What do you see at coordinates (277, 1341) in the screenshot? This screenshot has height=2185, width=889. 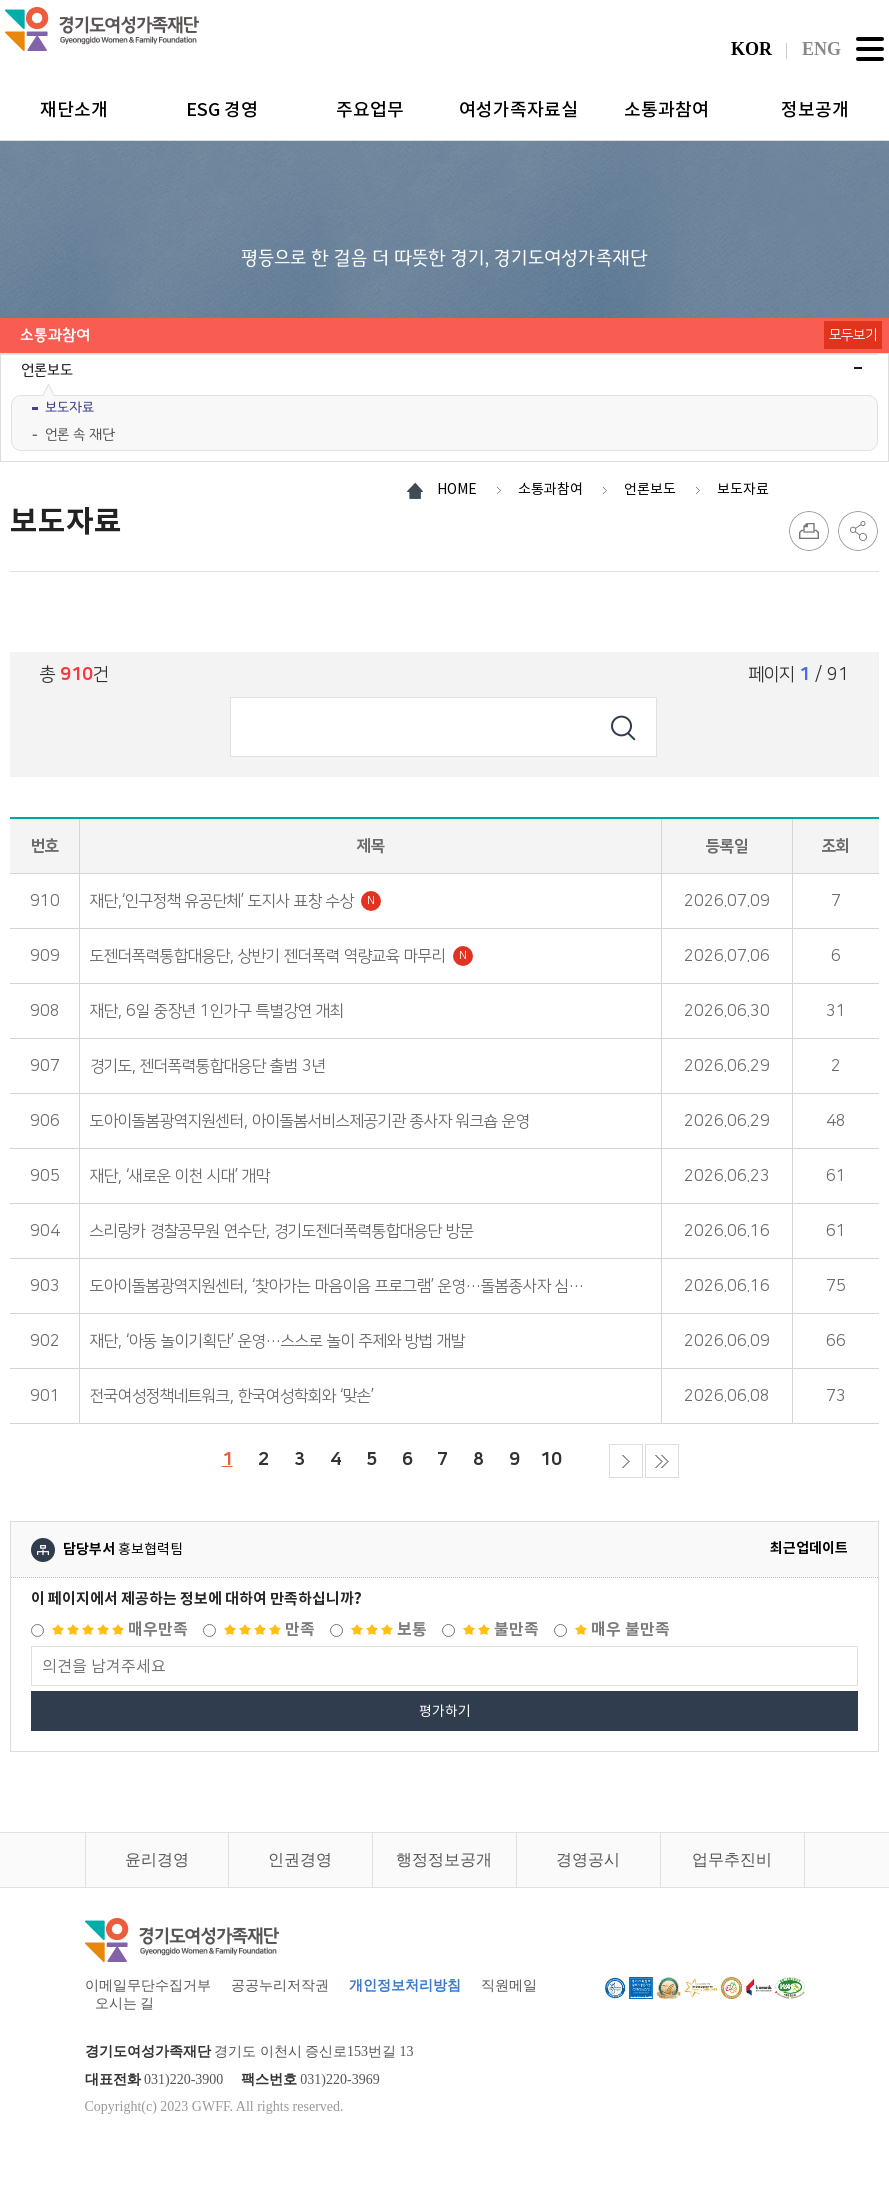 I see `재단, ‘아동 놀이기획단’ 운영…스스로 놀이 주제와 방법 개발` at bounding box center [277, 1341].